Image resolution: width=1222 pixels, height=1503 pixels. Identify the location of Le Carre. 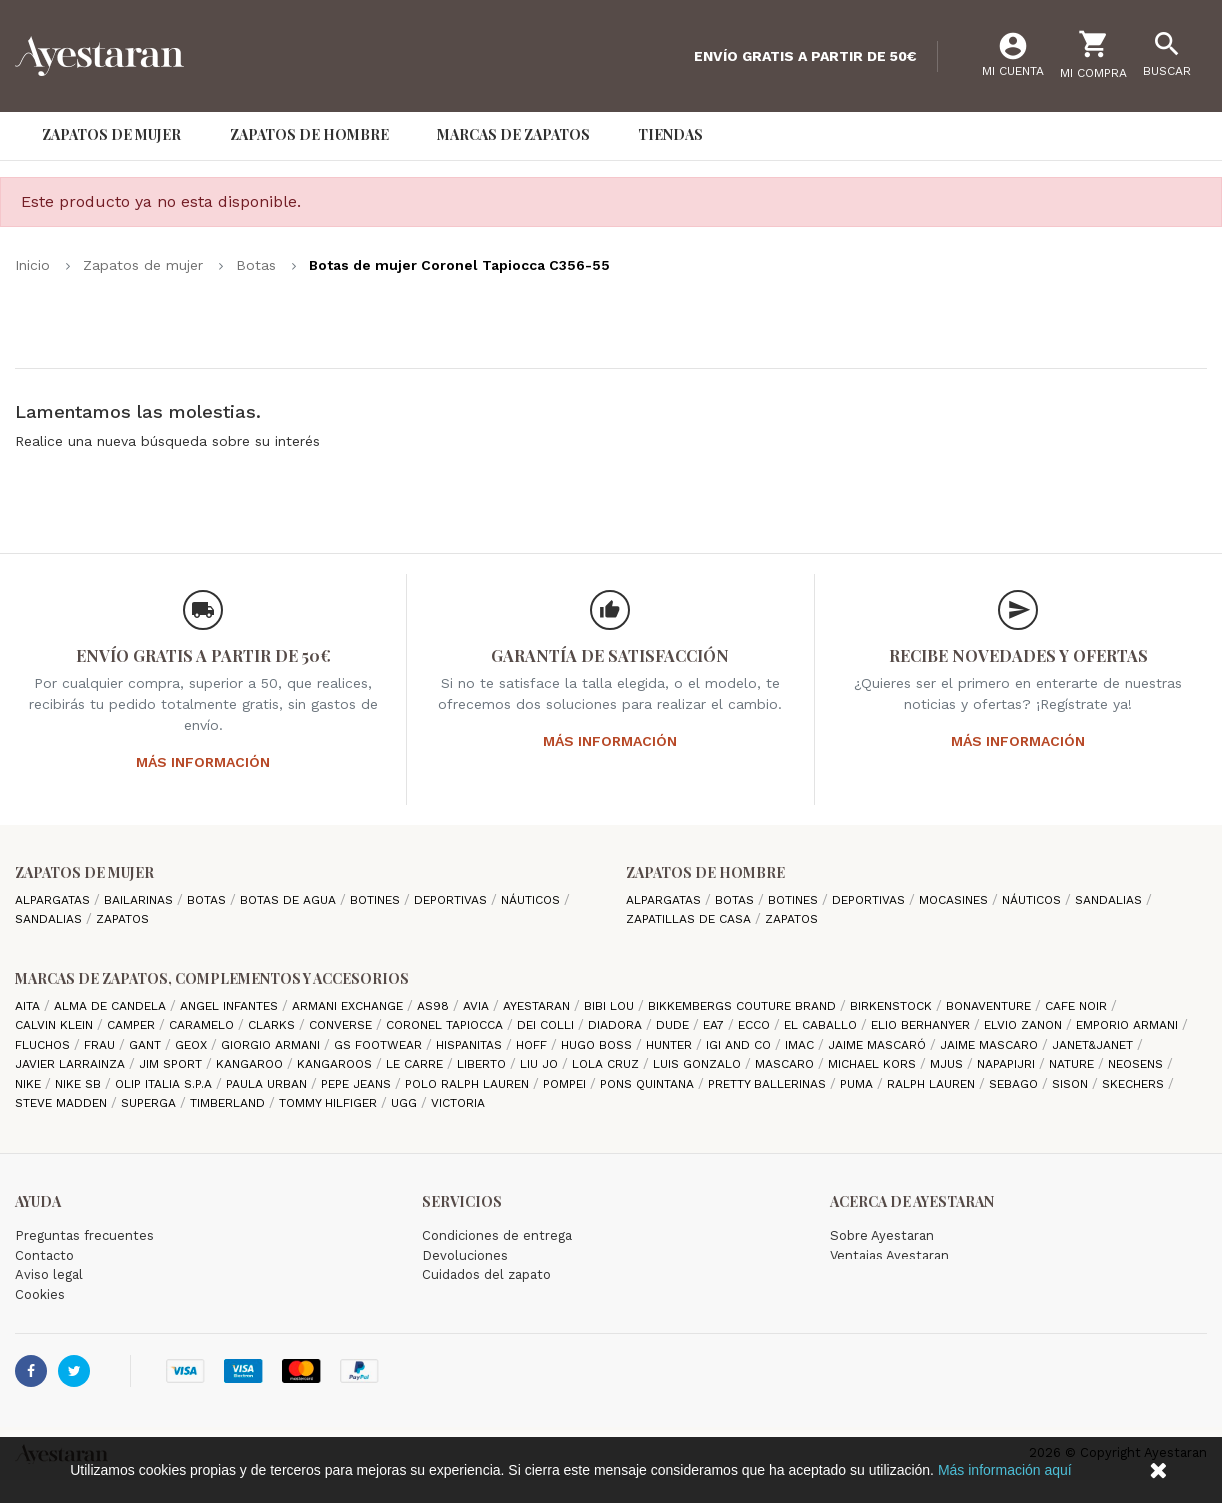
(416, 1064).